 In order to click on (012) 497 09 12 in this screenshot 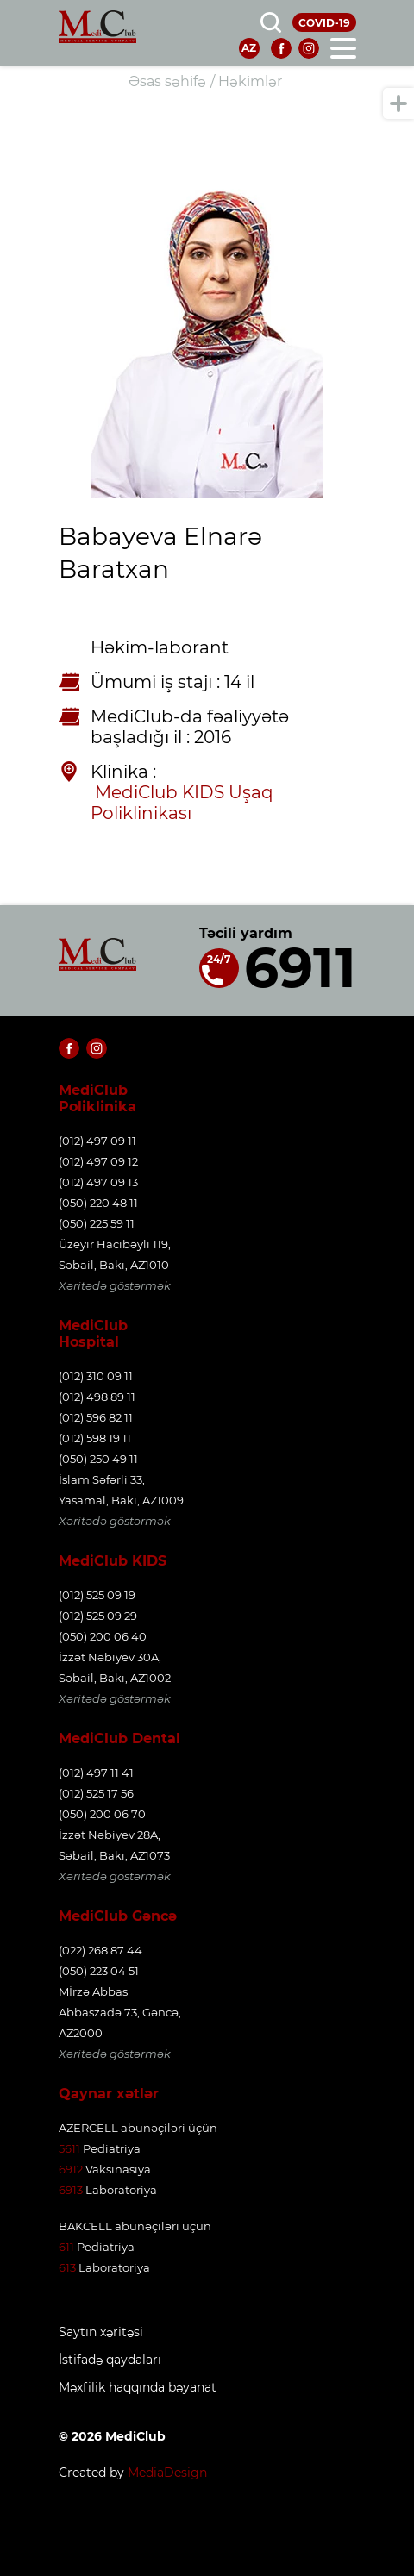, I will do `click(98, 1161)`.